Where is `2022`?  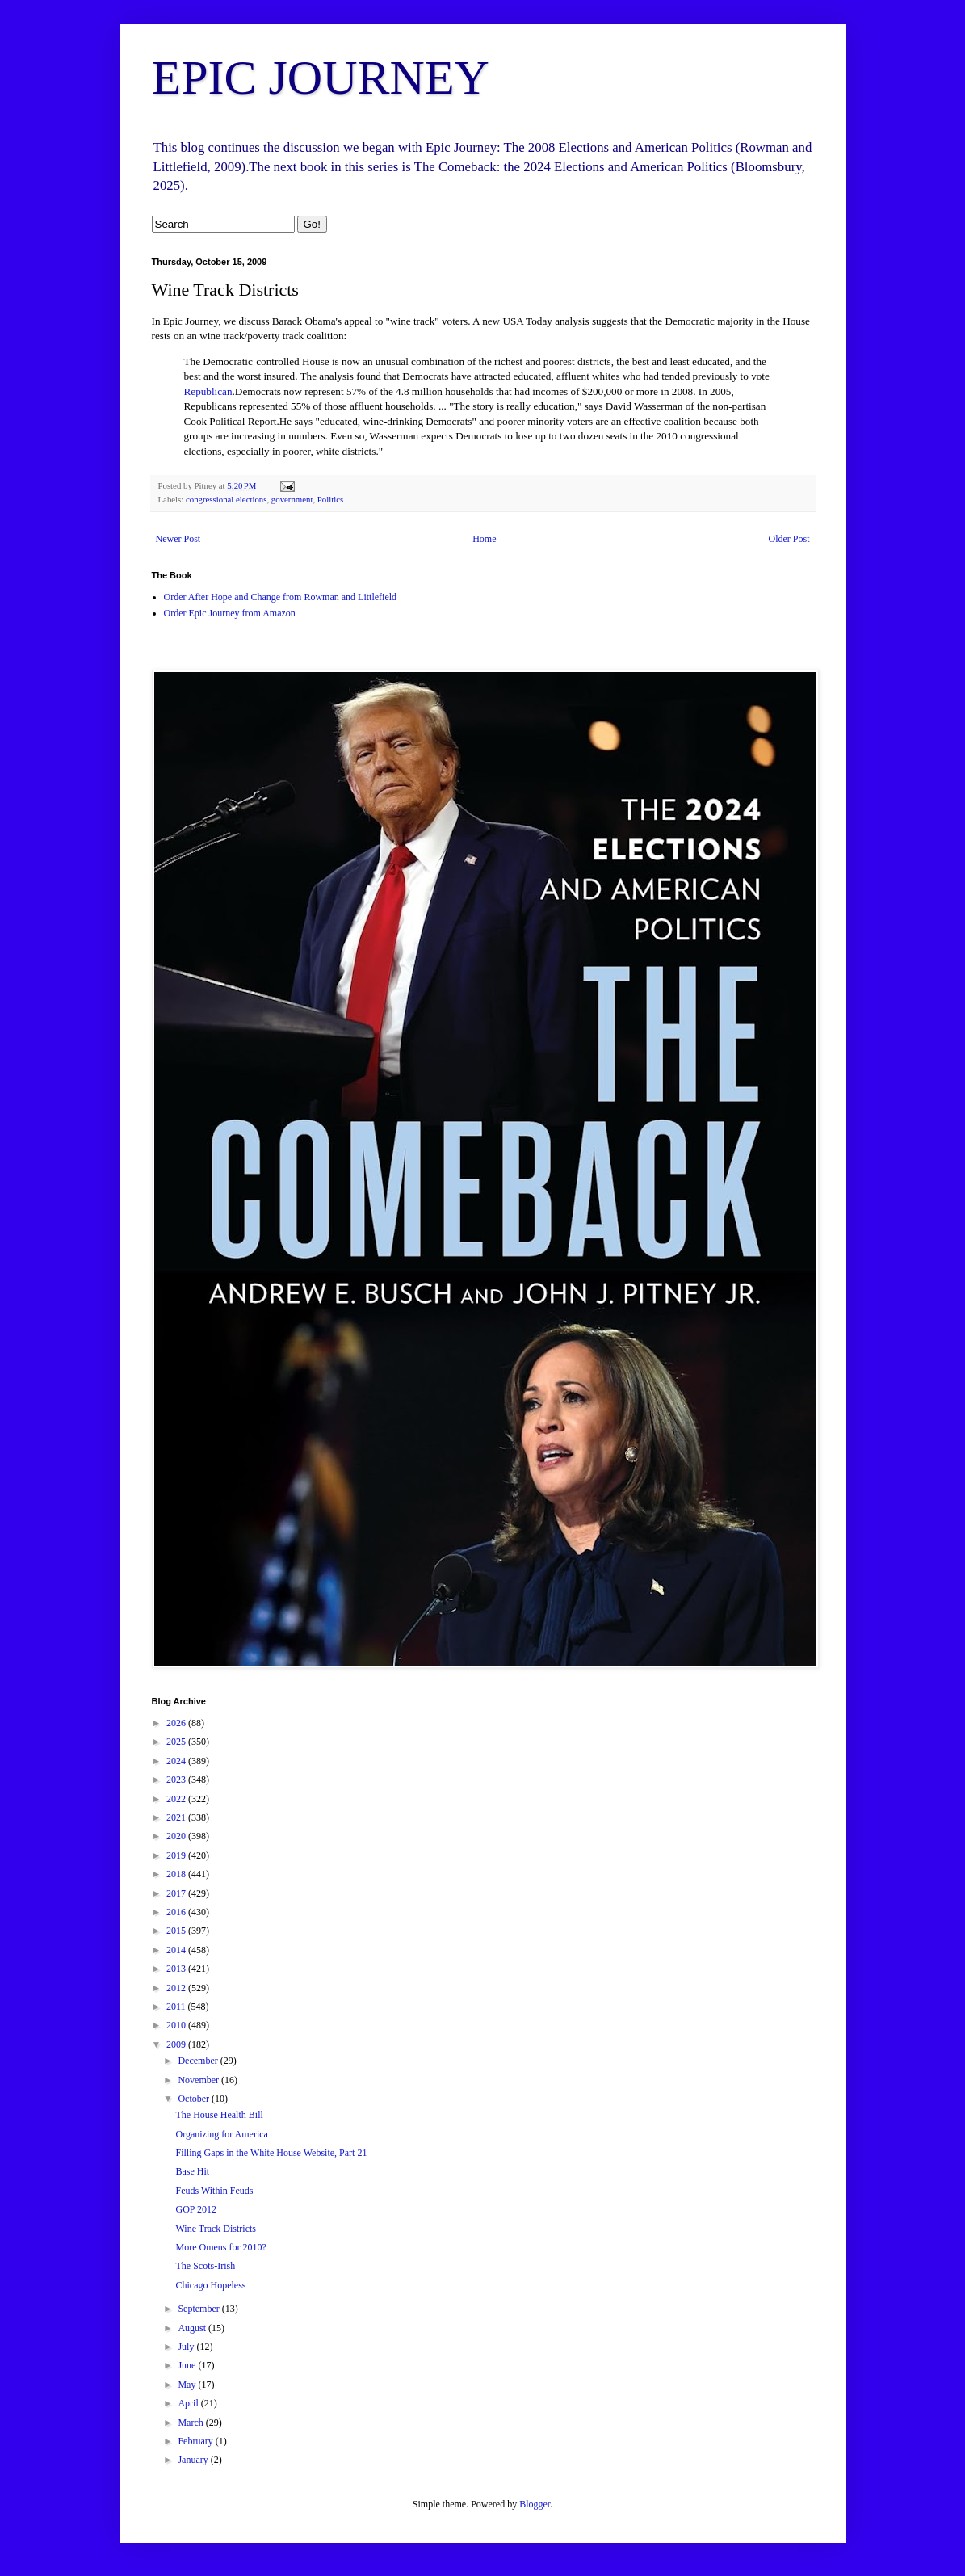 2022 is located at coordinates (177, 1799).